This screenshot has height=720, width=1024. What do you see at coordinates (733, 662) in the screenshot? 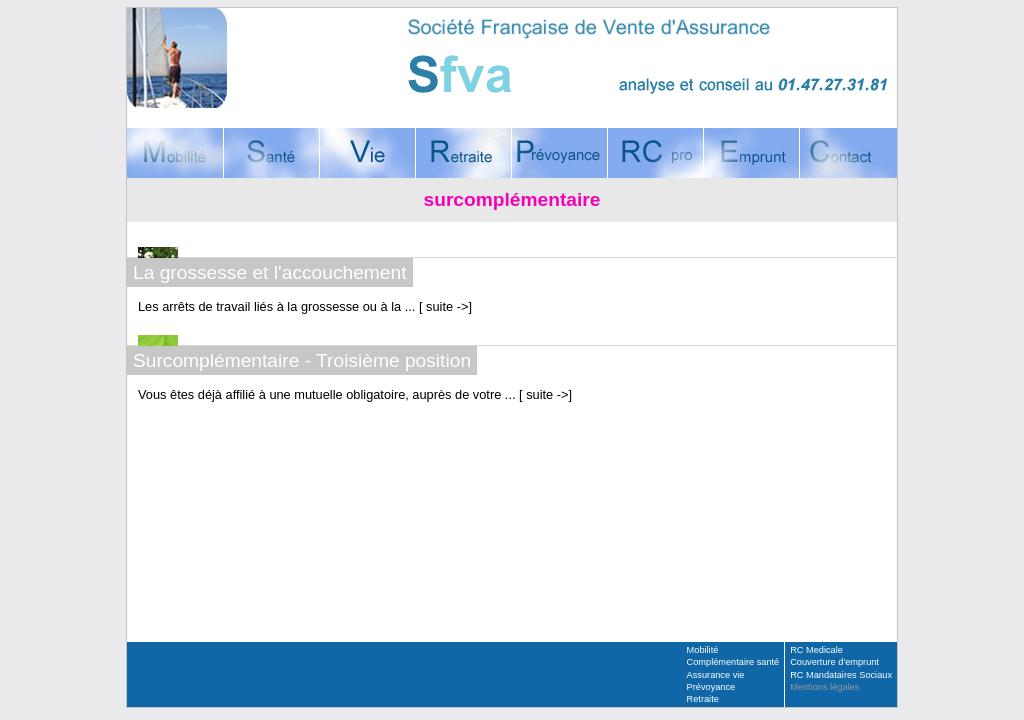
I see `Complémentaire santé` at bounding box center [733, 662].